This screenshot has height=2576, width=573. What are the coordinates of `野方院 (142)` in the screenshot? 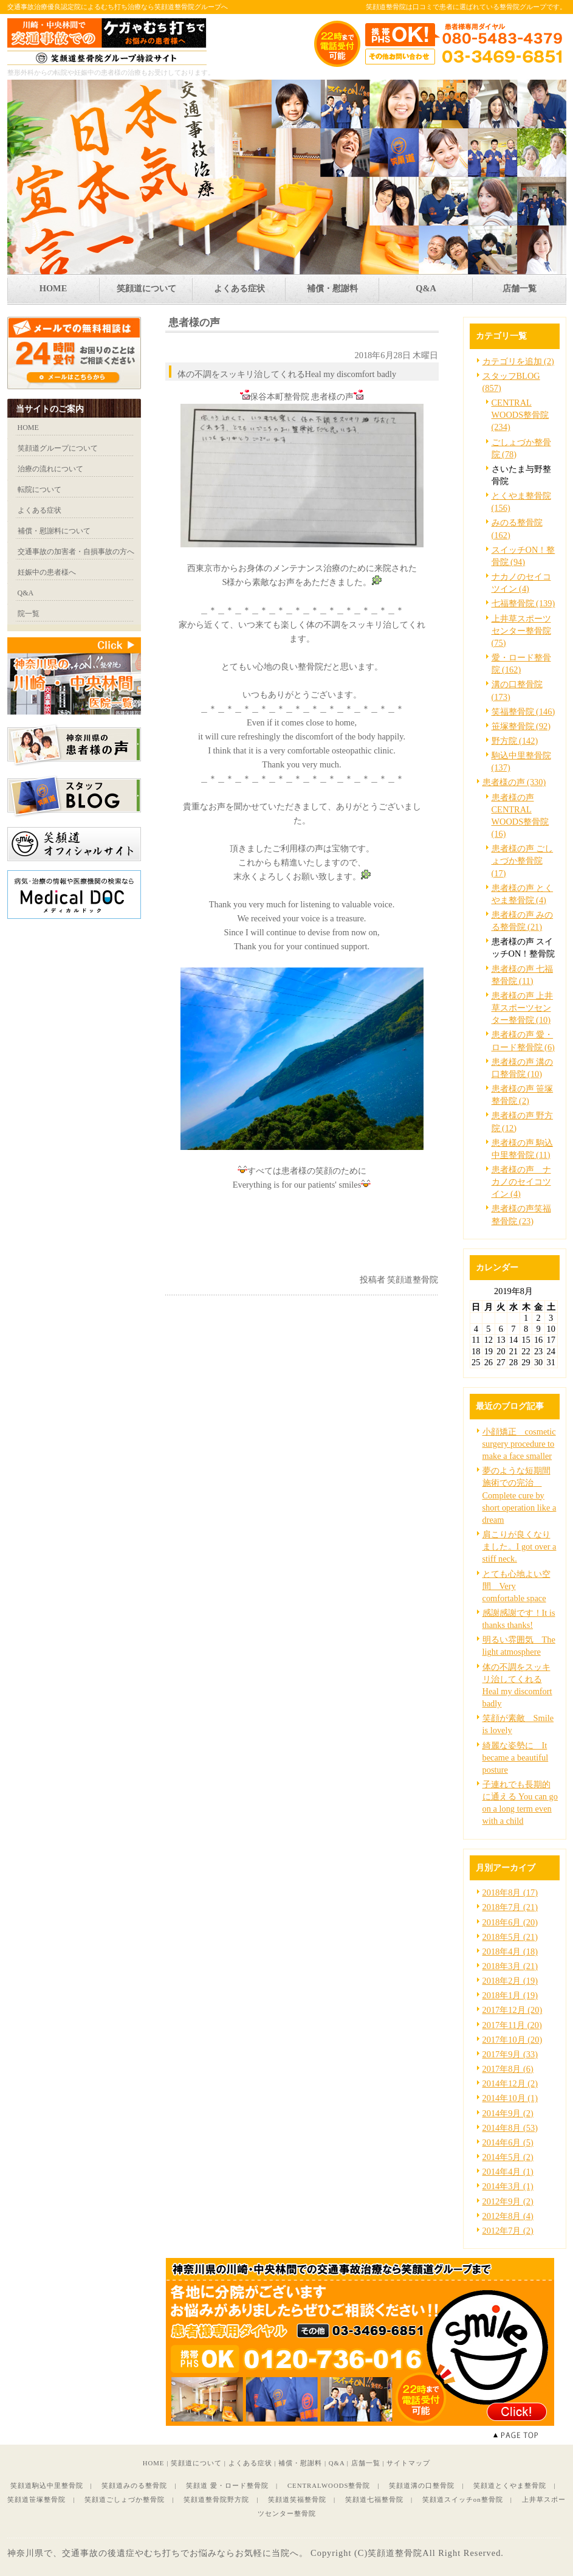 It's located at (515, 741).